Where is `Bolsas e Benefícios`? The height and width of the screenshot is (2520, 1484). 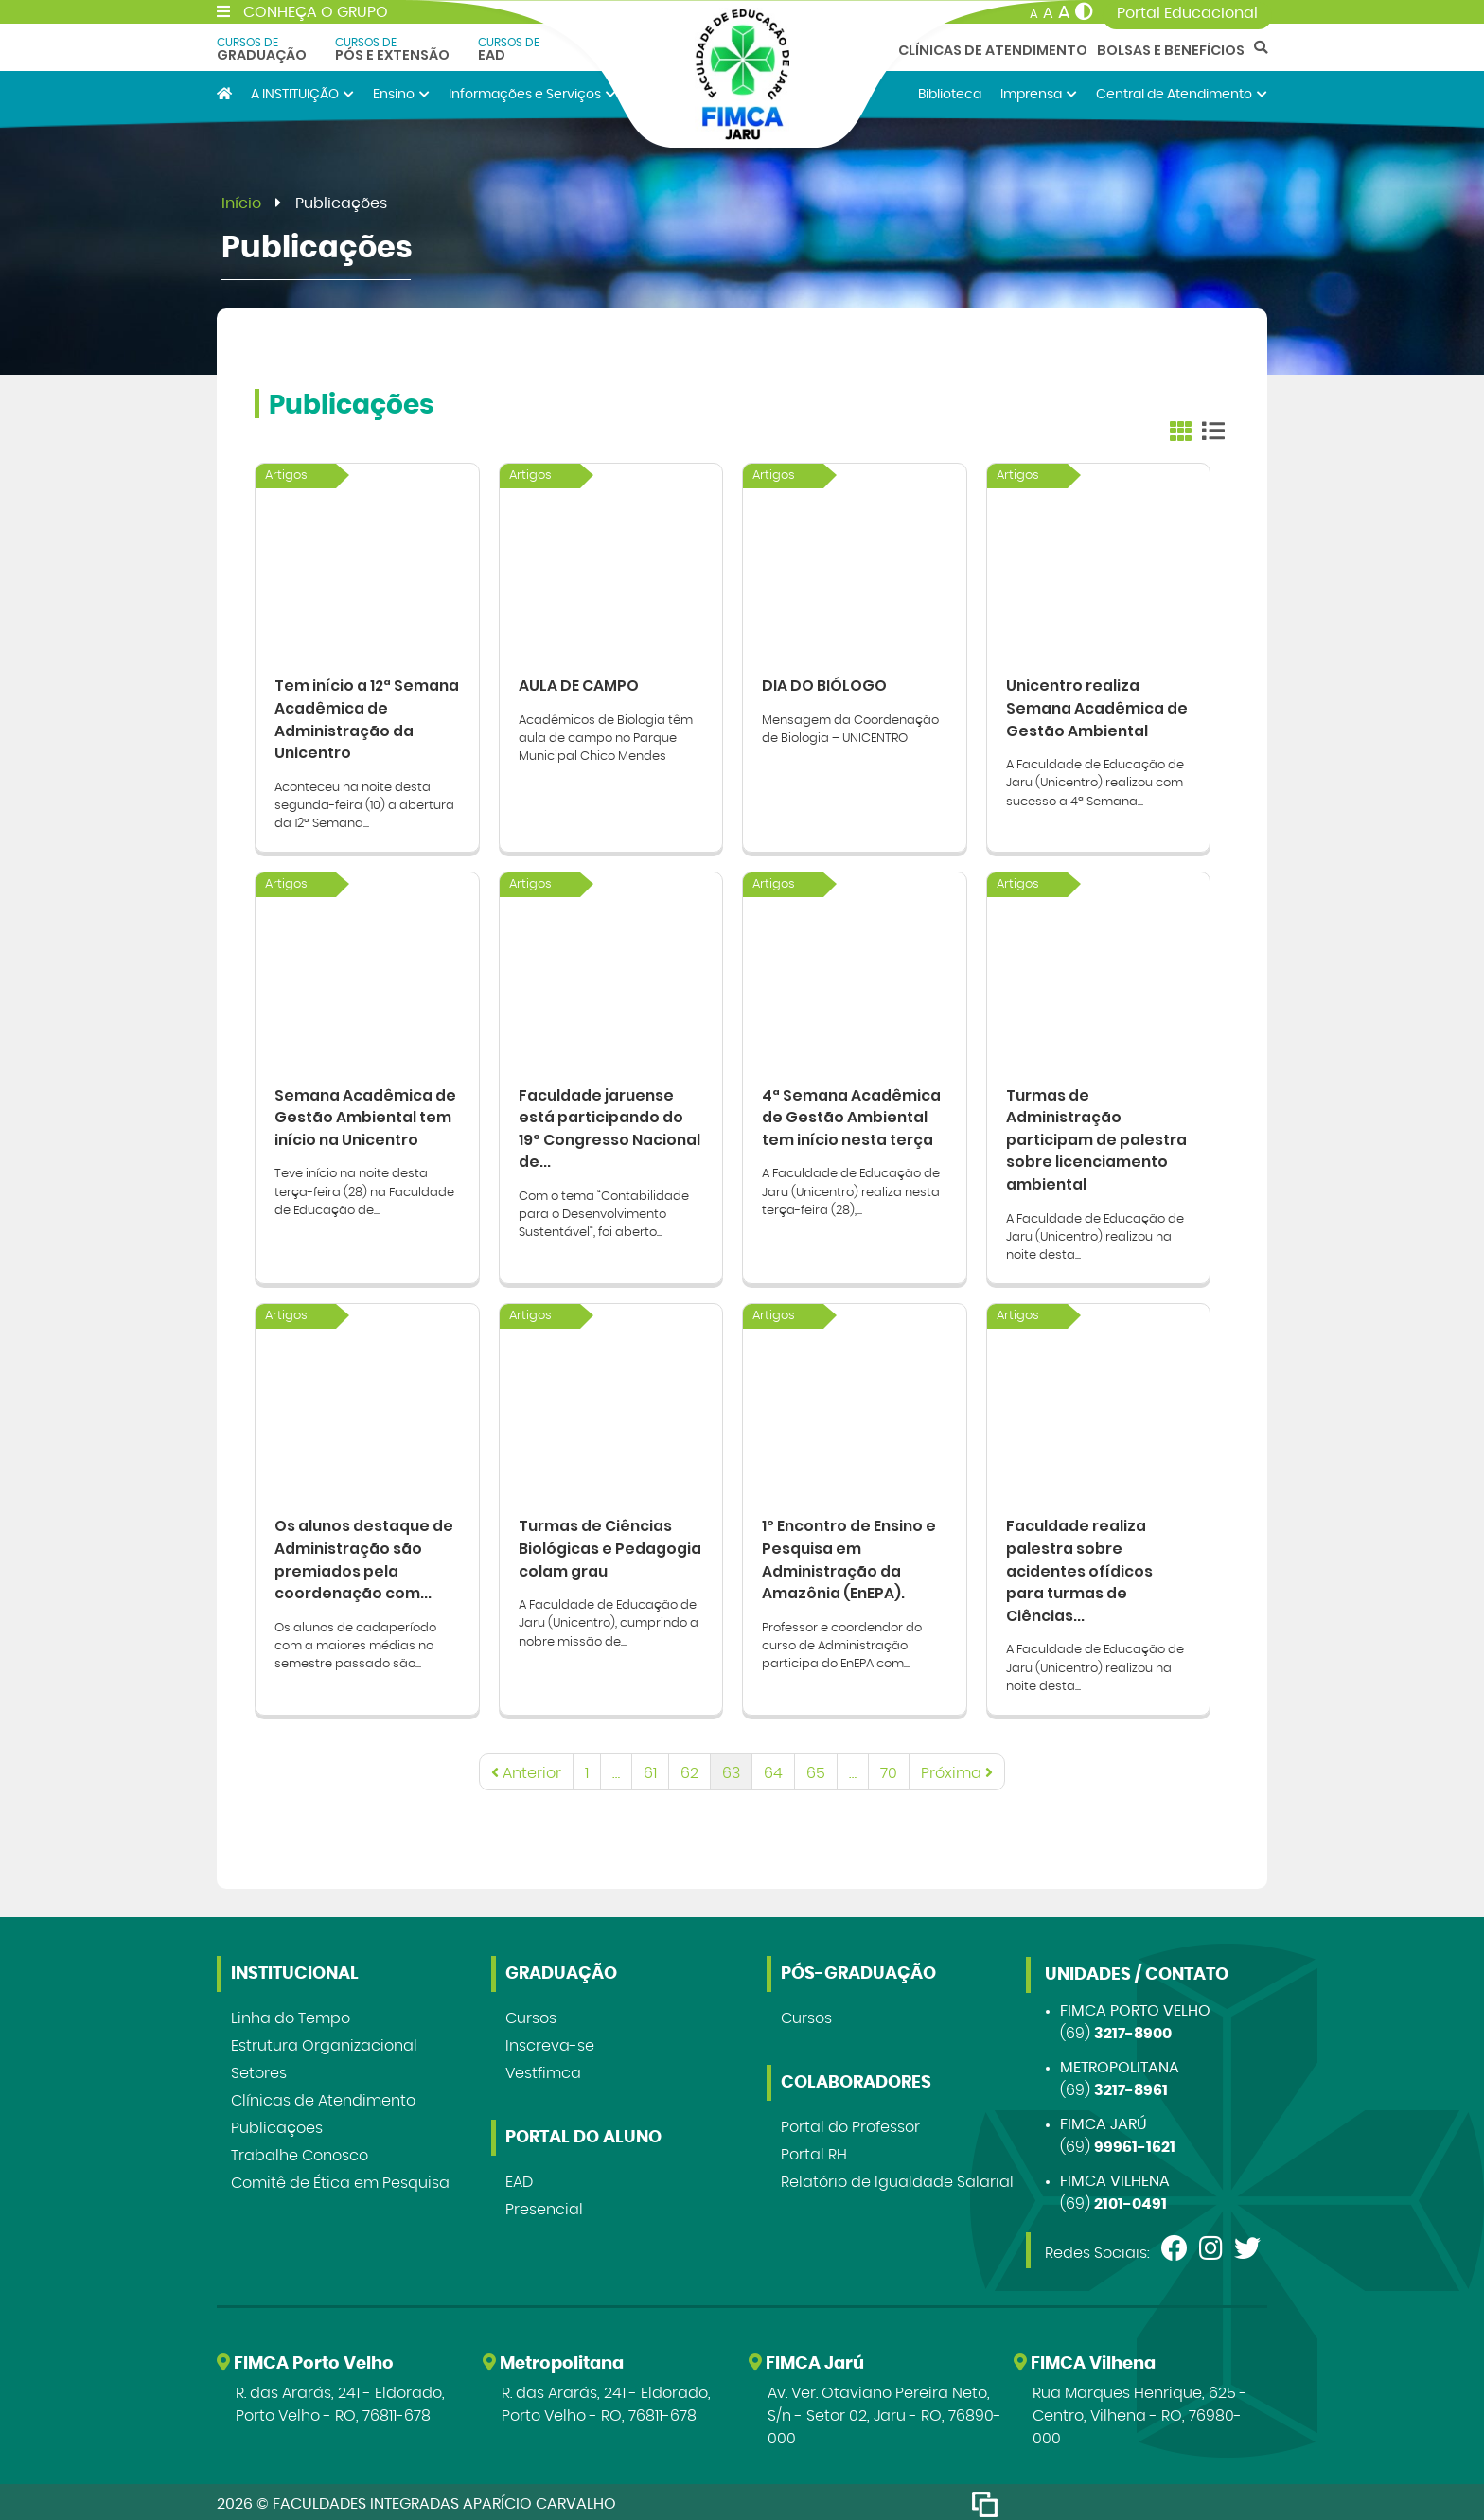
Bolsas e Benefícios is located at coordinates (1171, 50).